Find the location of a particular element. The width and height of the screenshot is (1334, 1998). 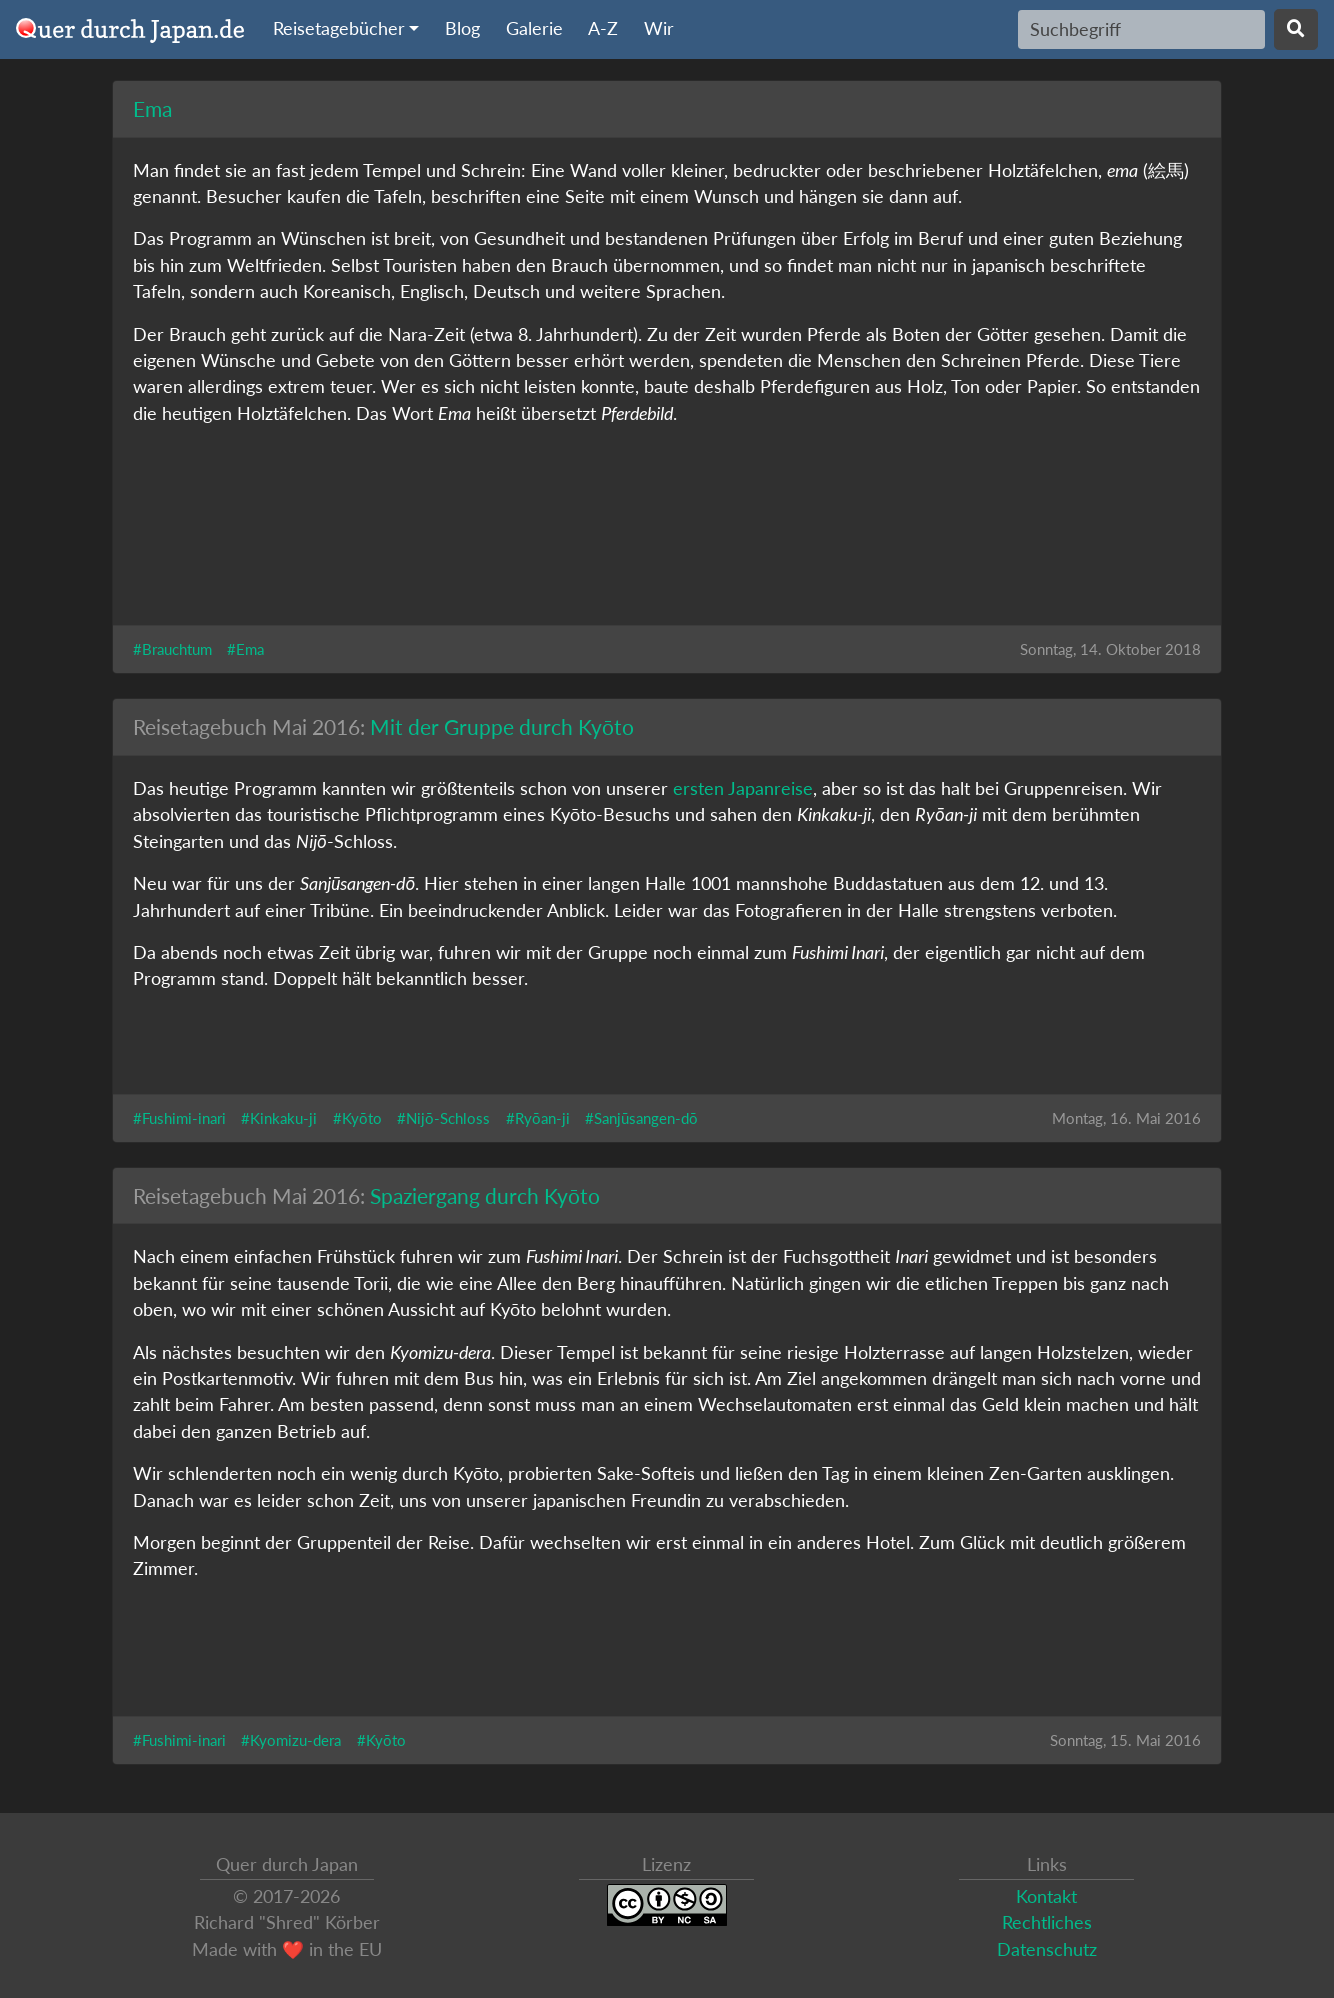

[Search] is located at coordinates (1141, 29).